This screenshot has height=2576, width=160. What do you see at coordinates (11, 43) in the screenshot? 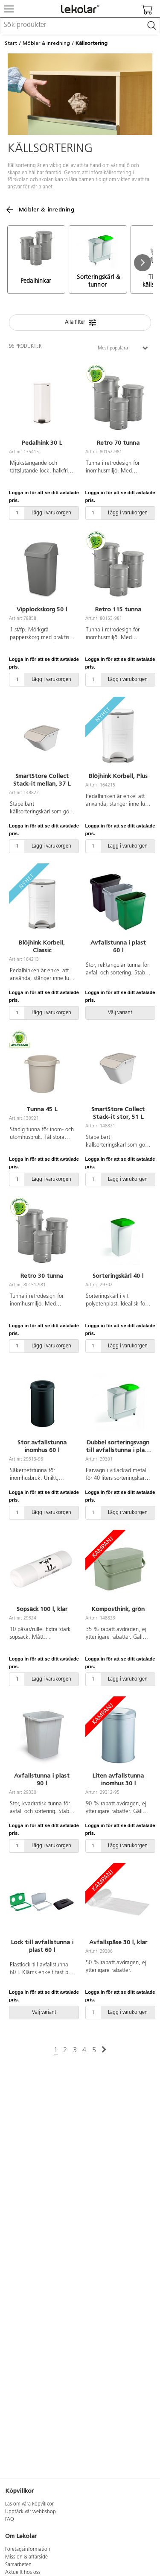
I see `Start` at bounding box center [11, 43].